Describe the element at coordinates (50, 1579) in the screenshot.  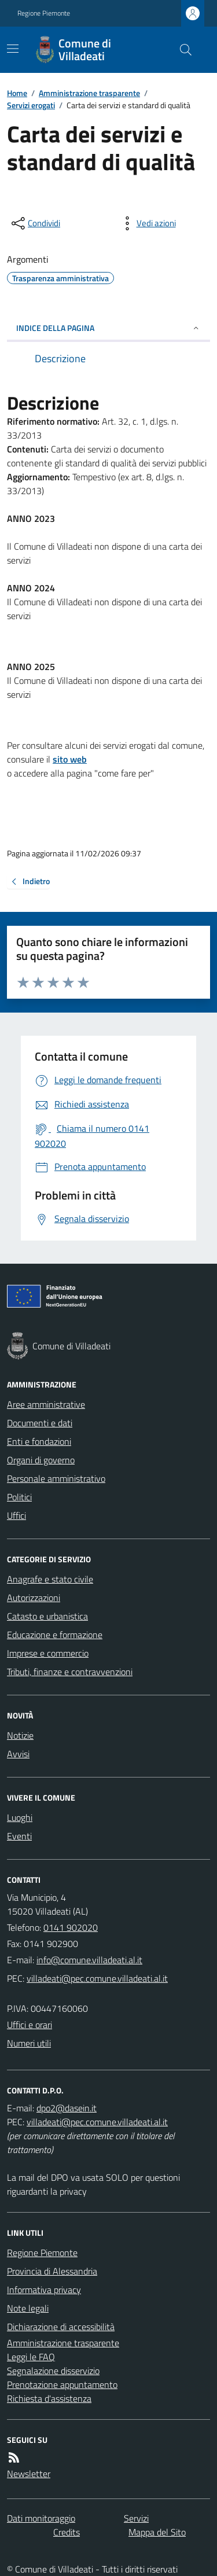
I see `Anagrafe e stato civile` at that location.